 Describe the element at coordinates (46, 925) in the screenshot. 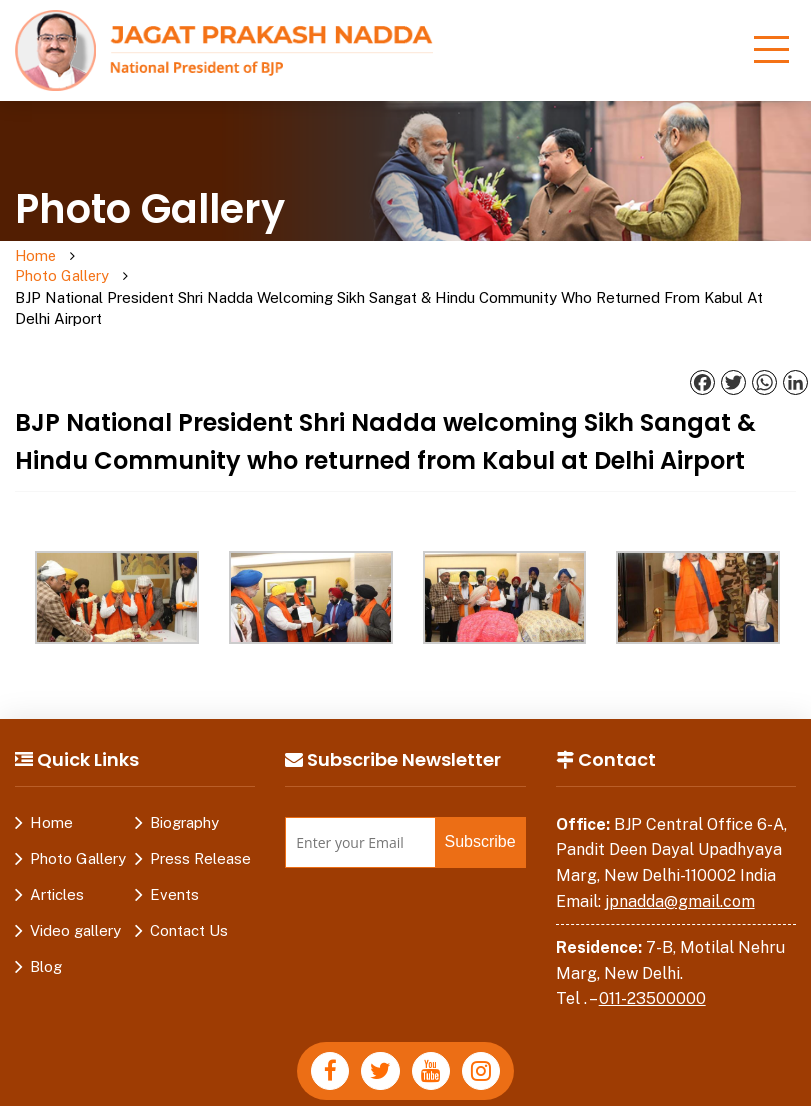

I see `Blog` at that location.